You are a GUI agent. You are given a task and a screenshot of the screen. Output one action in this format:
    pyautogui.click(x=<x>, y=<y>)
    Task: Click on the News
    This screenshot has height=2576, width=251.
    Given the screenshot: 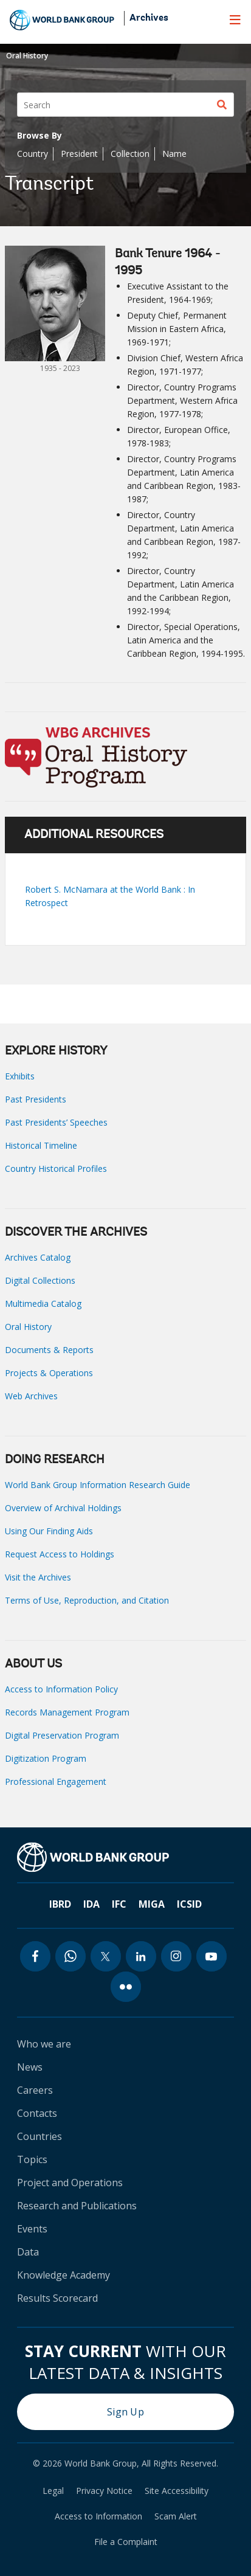 What is the action you would take?
    pyautogui.click(x=30, y=2067)
    